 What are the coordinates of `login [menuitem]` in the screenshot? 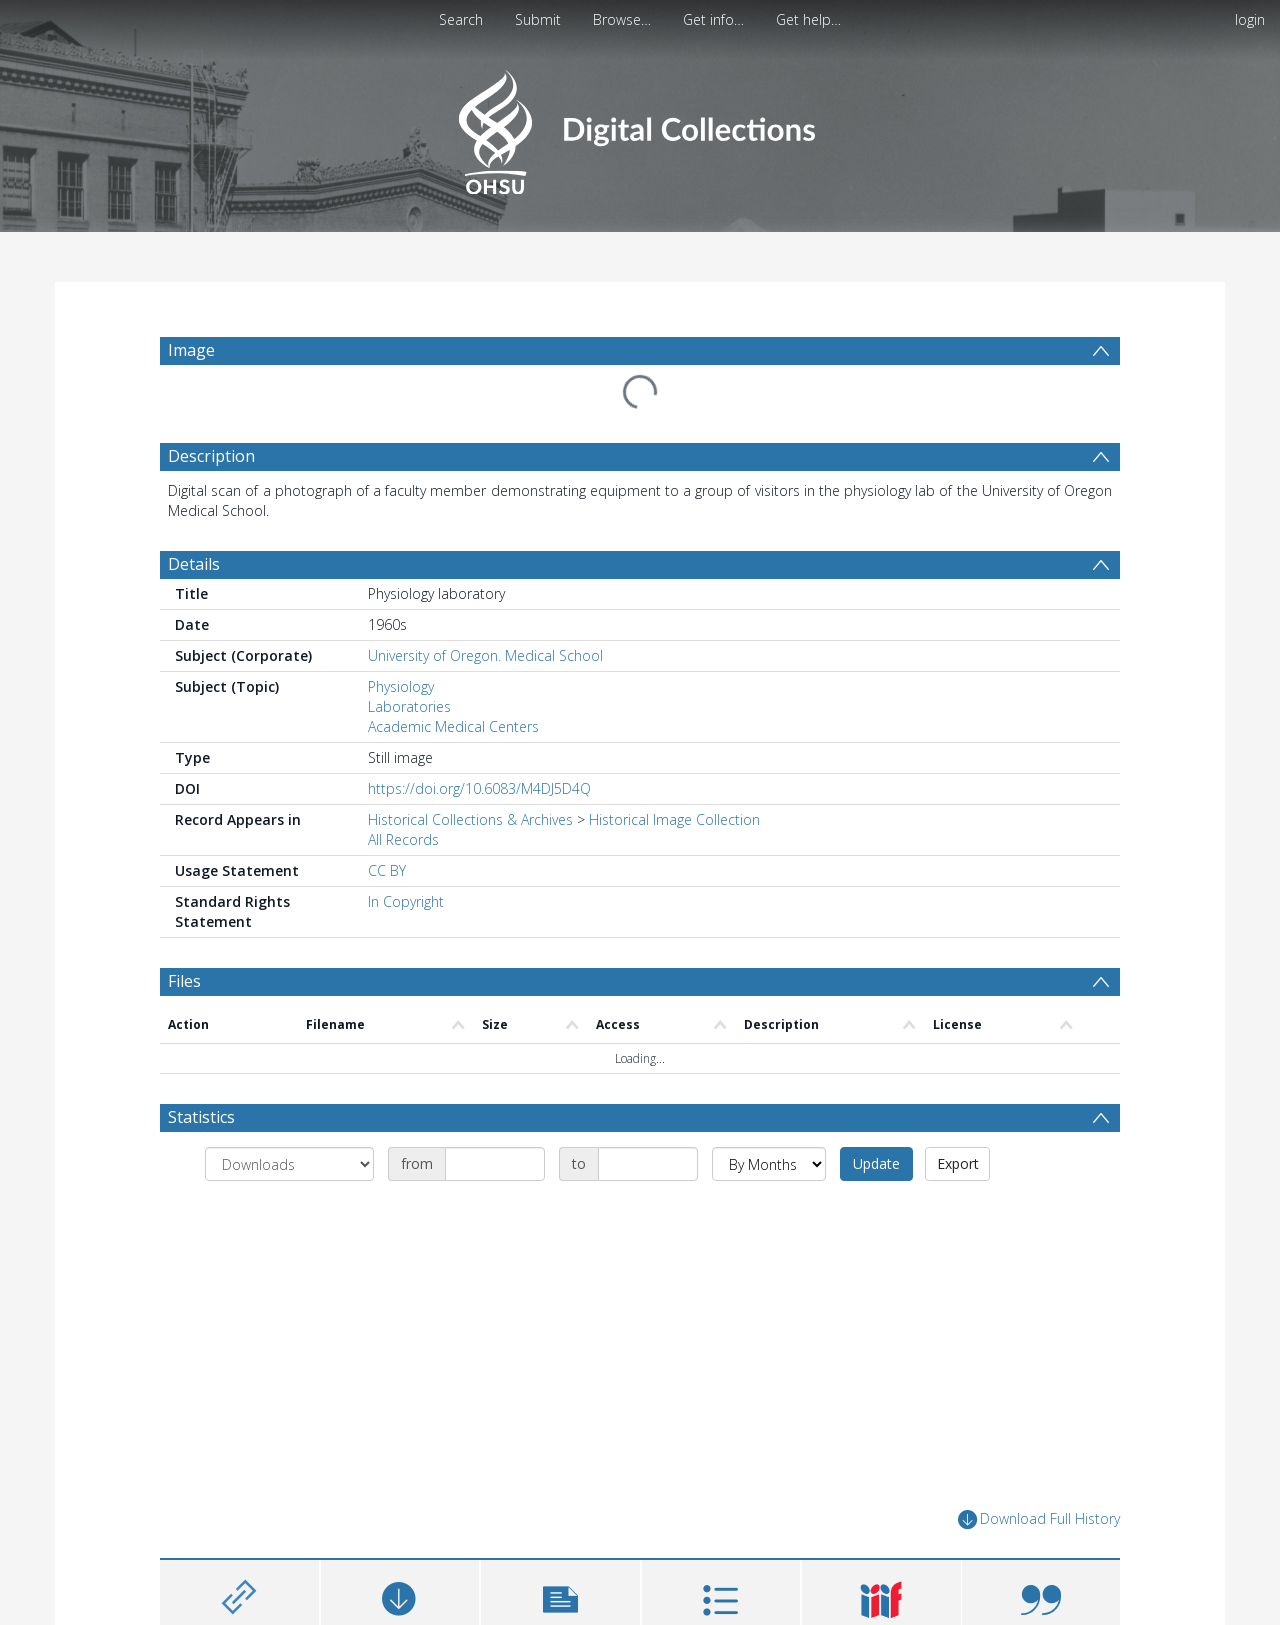 It's located at (1250, 19).